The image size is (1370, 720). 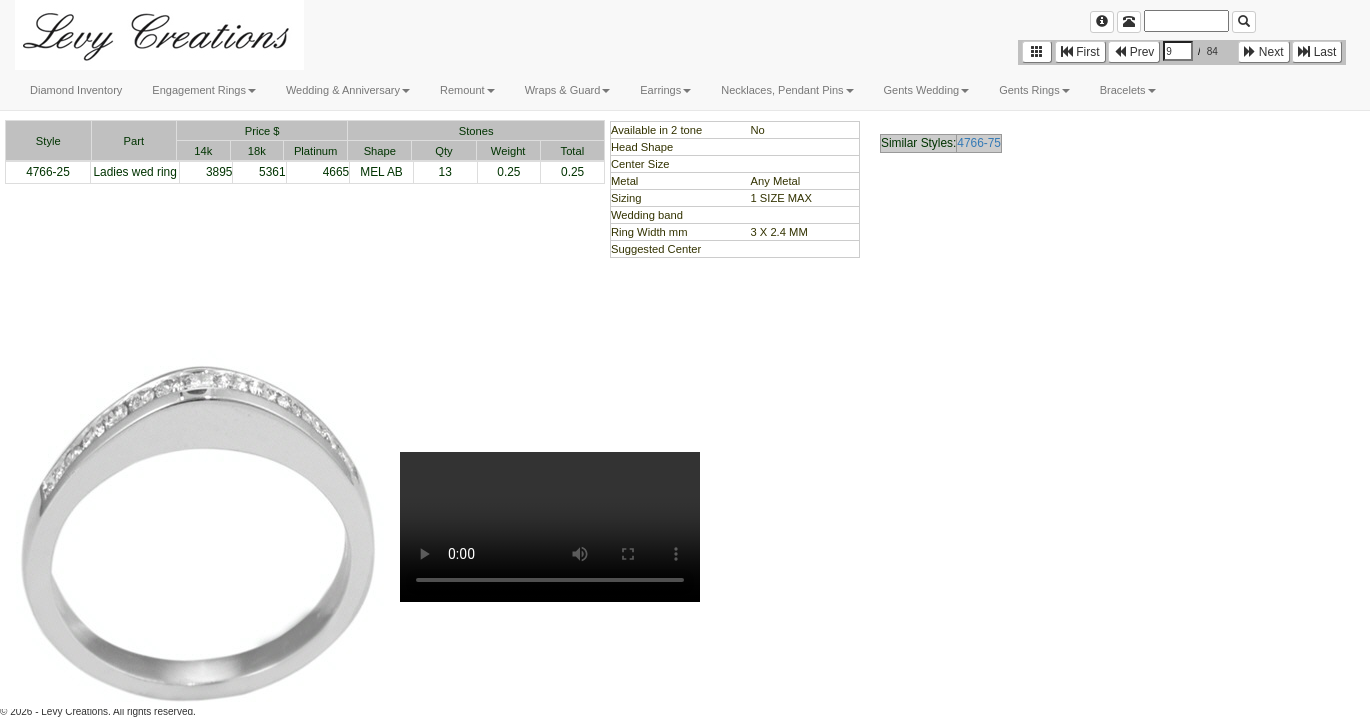 I want to click on [Left Align], so click(x=1102, y=22).